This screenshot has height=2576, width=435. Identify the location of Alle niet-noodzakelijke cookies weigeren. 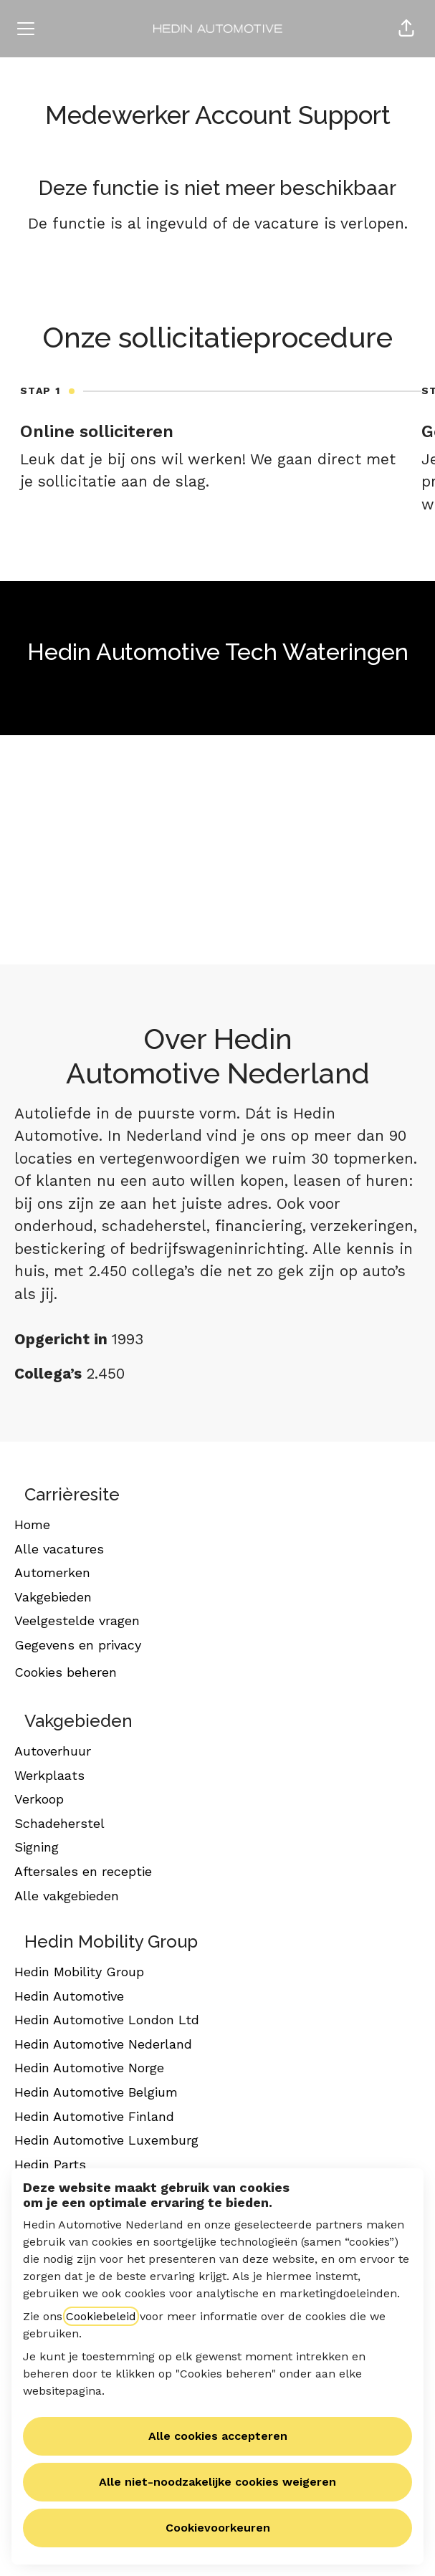
(217, 2482).